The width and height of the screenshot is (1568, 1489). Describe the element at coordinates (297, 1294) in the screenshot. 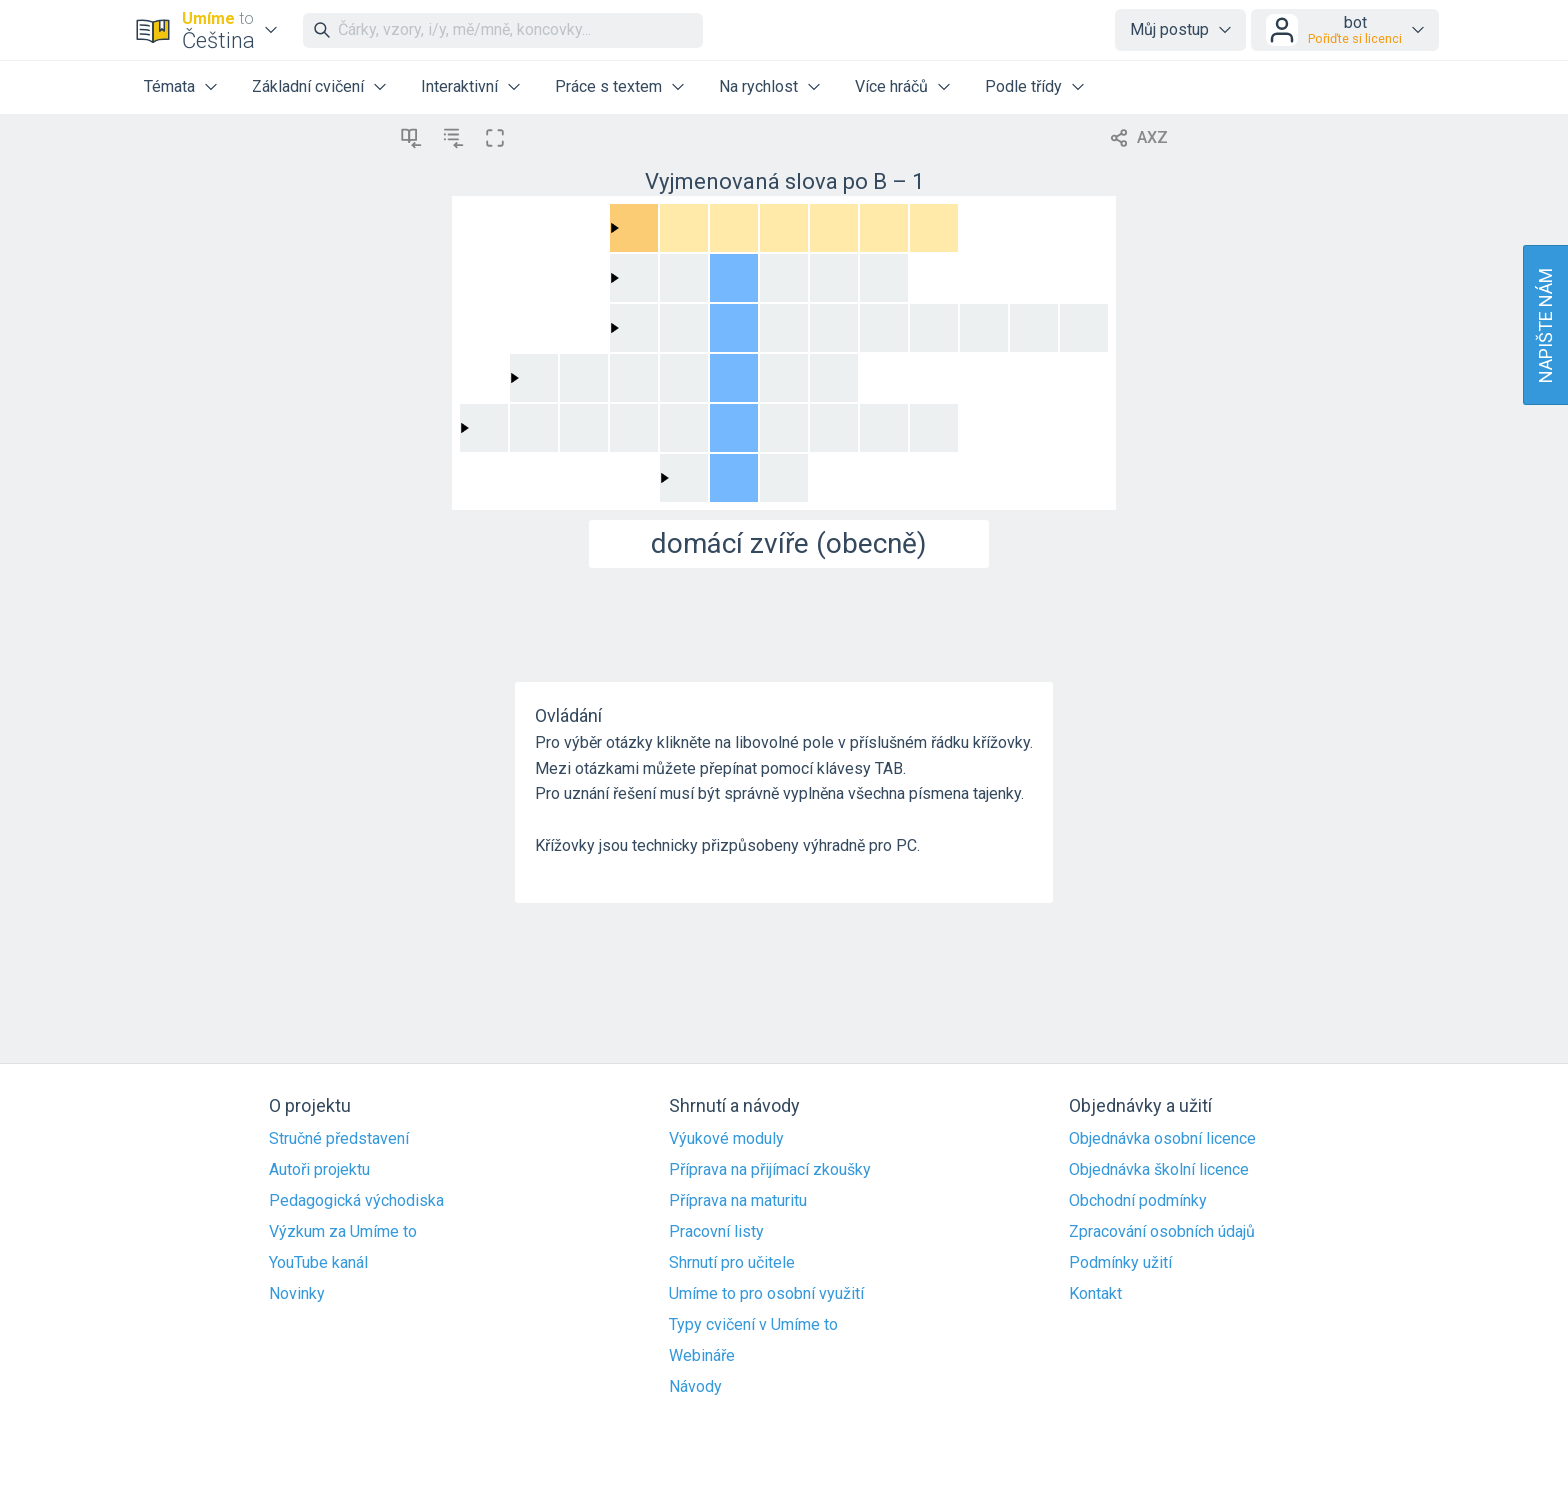

I see `Novinky` at that location.